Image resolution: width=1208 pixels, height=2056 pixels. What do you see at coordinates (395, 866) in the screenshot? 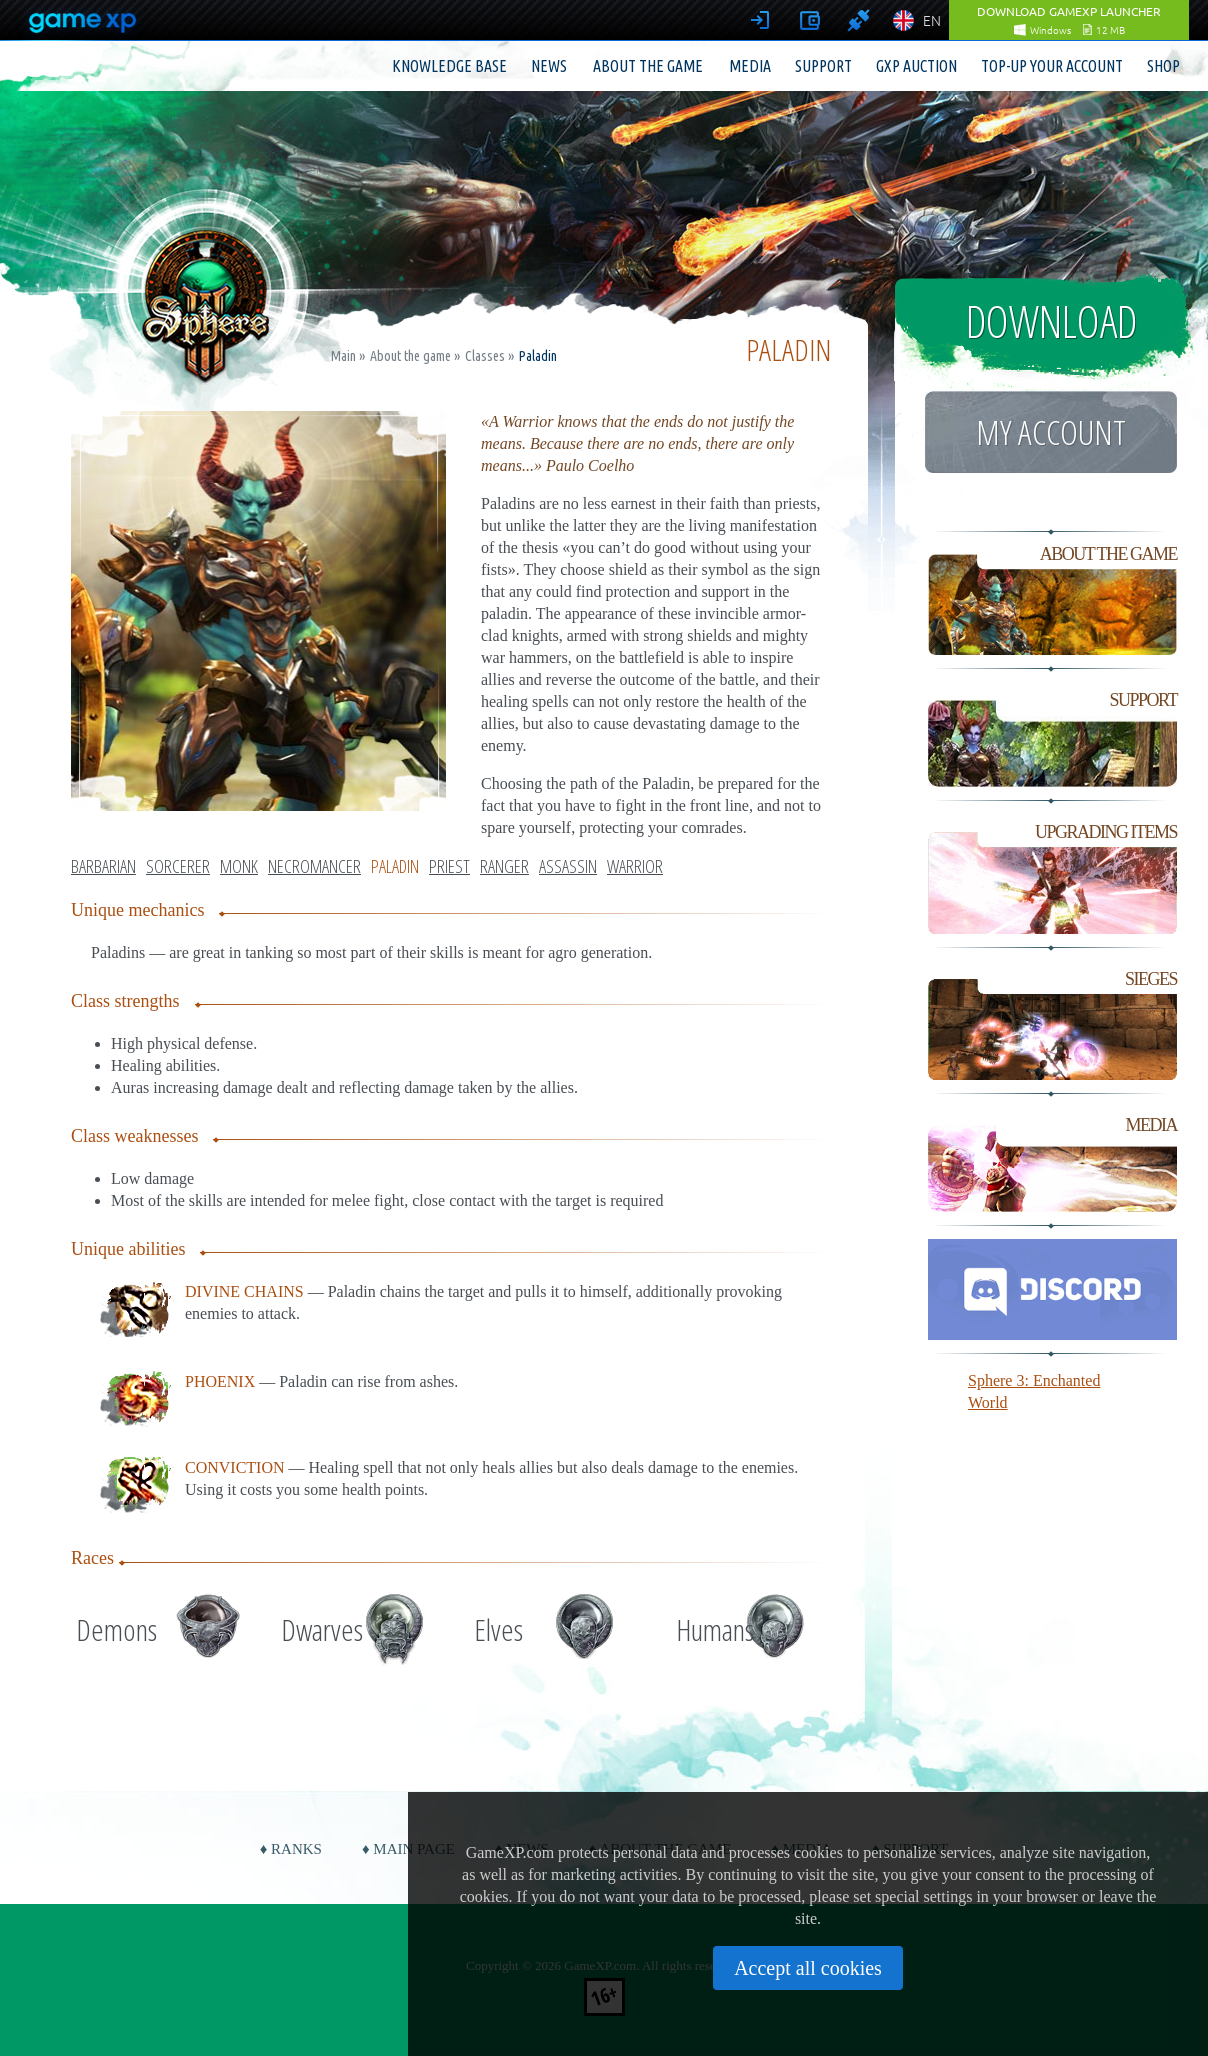
I see `Paladin` at bounding box center [395, 866].